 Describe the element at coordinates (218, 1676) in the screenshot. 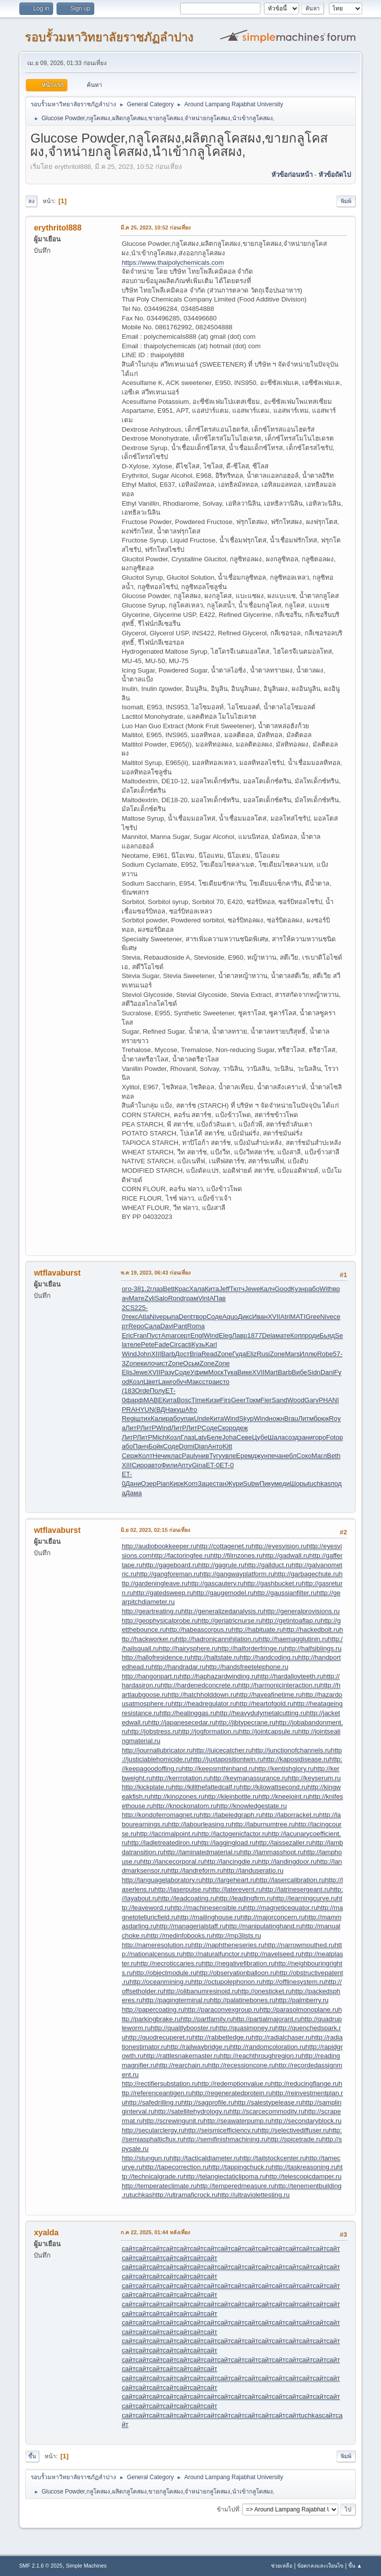

I see `http://haphazardwinding.ru` at that location.